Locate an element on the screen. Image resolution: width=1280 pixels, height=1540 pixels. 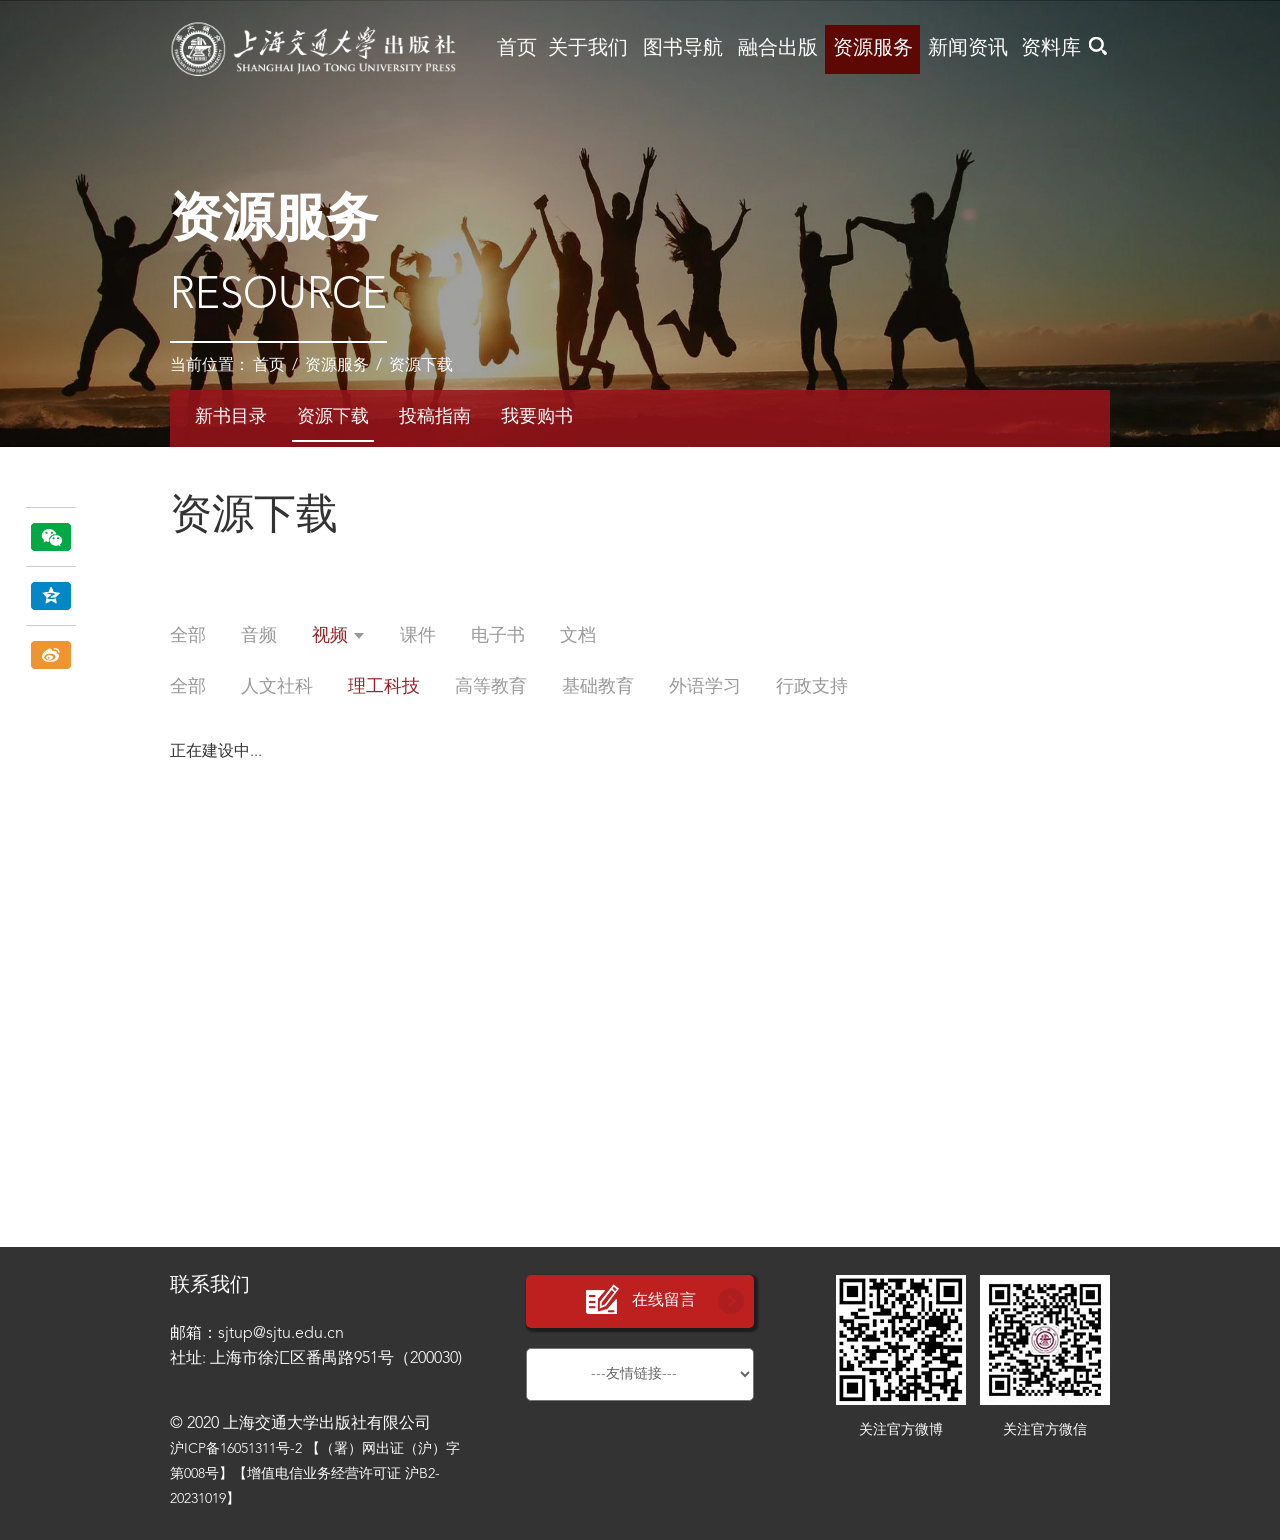
视频 is located at coordinates (338, 636).